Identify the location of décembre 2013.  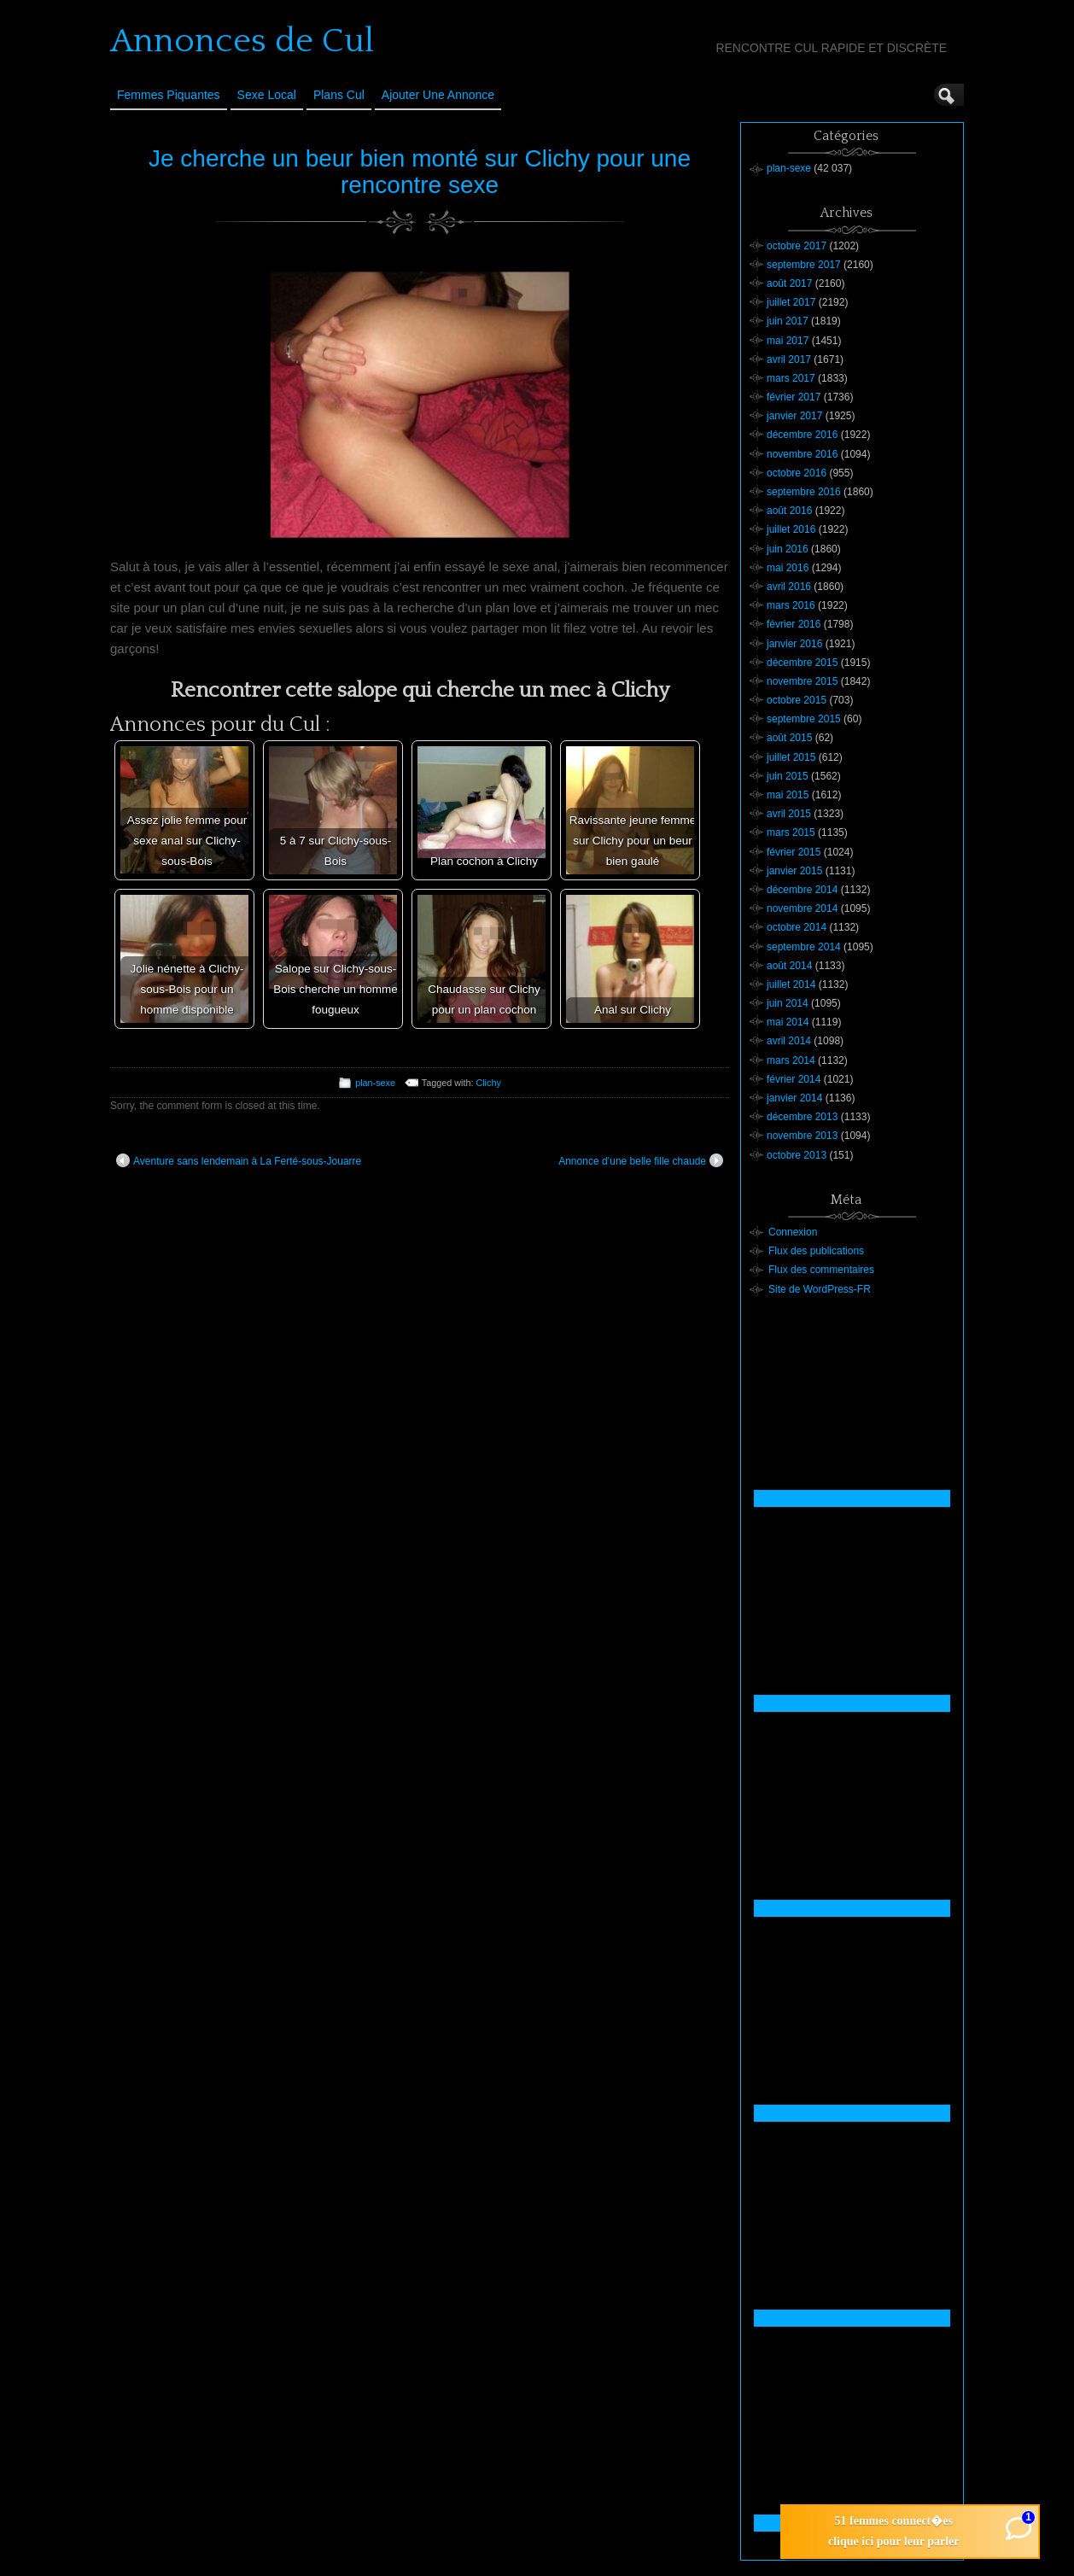
(802, 1117).